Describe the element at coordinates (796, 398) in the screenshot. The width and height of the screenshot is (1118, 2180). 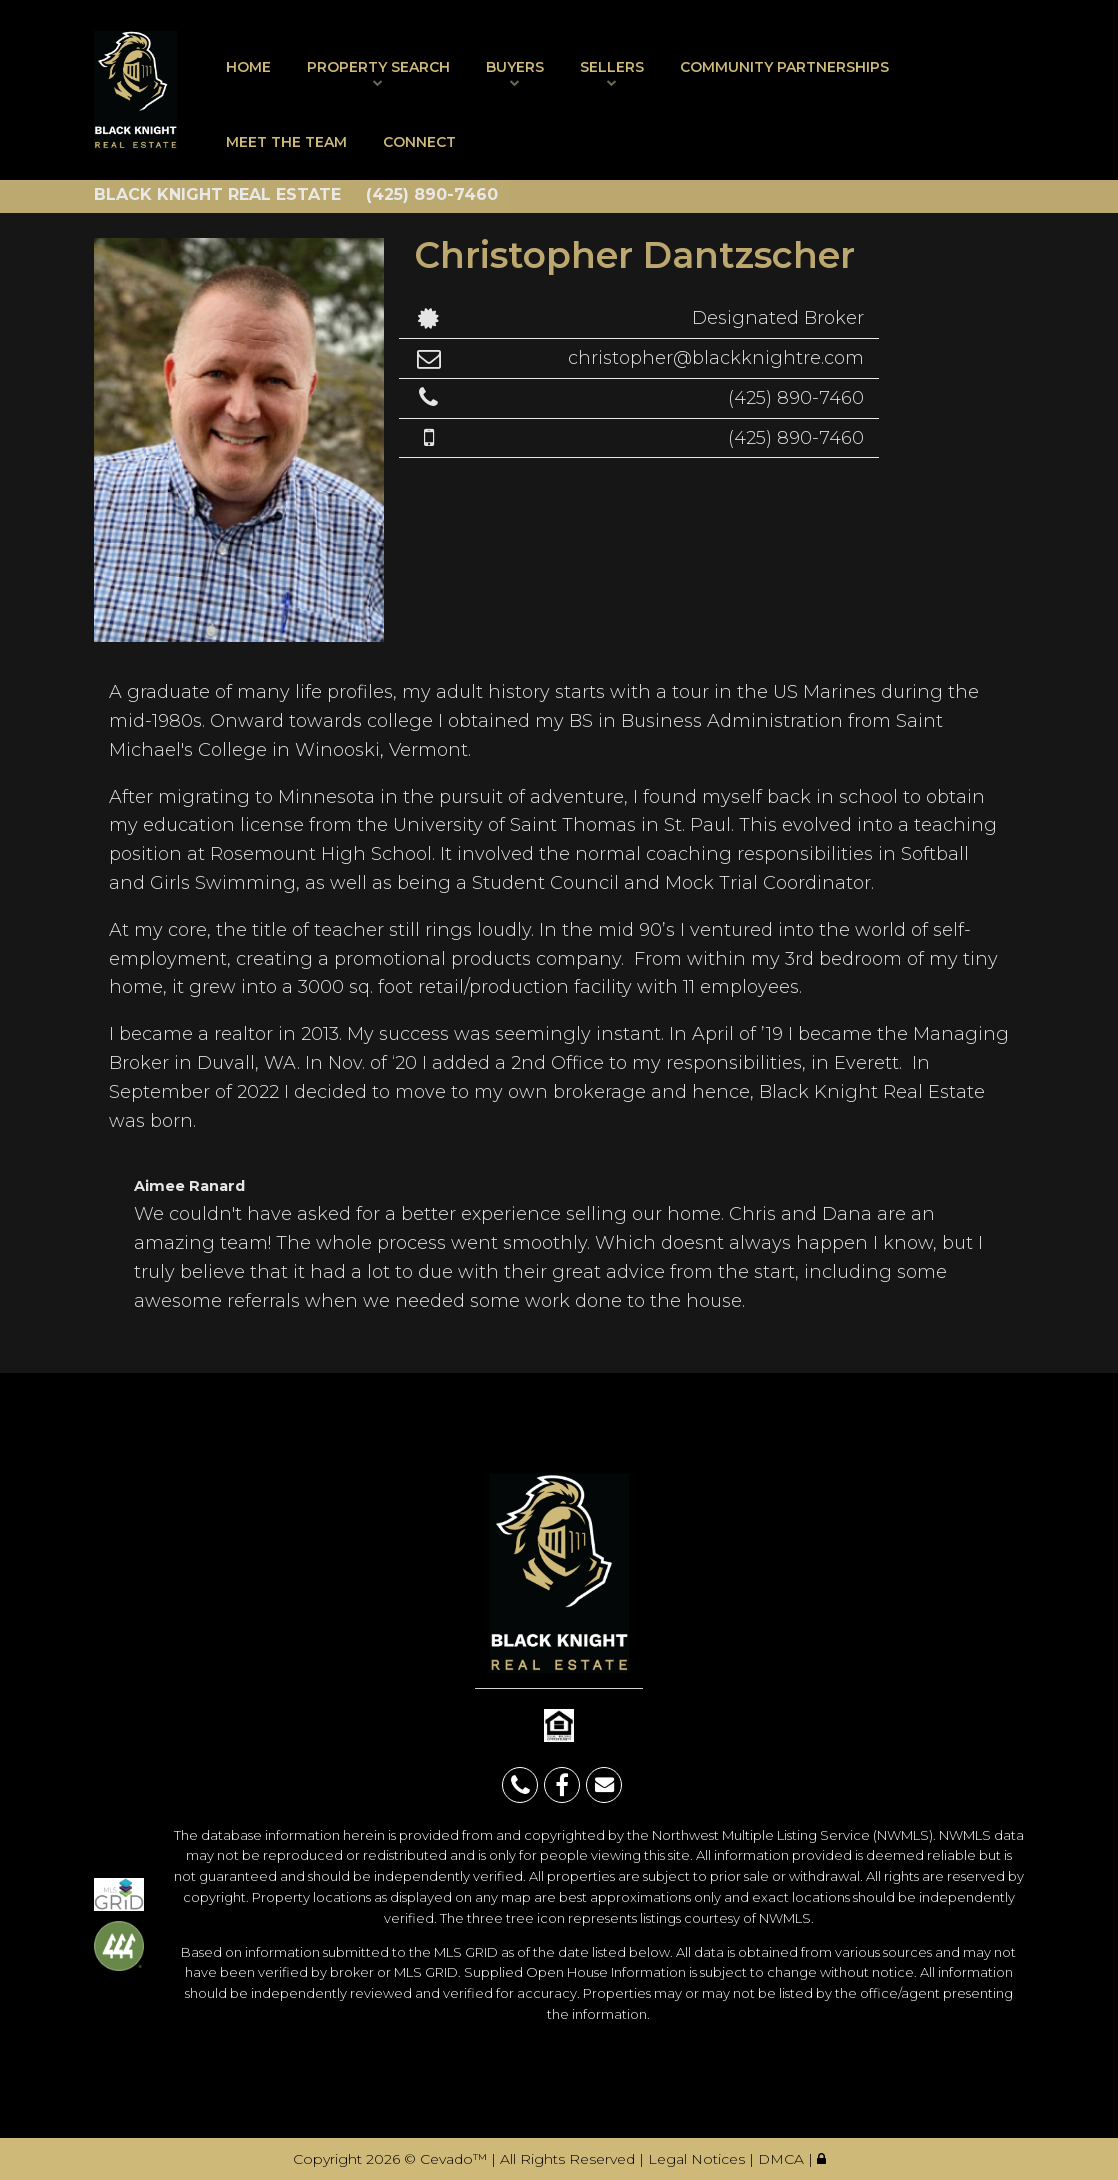
I see `(425) 890-7460` at that location.